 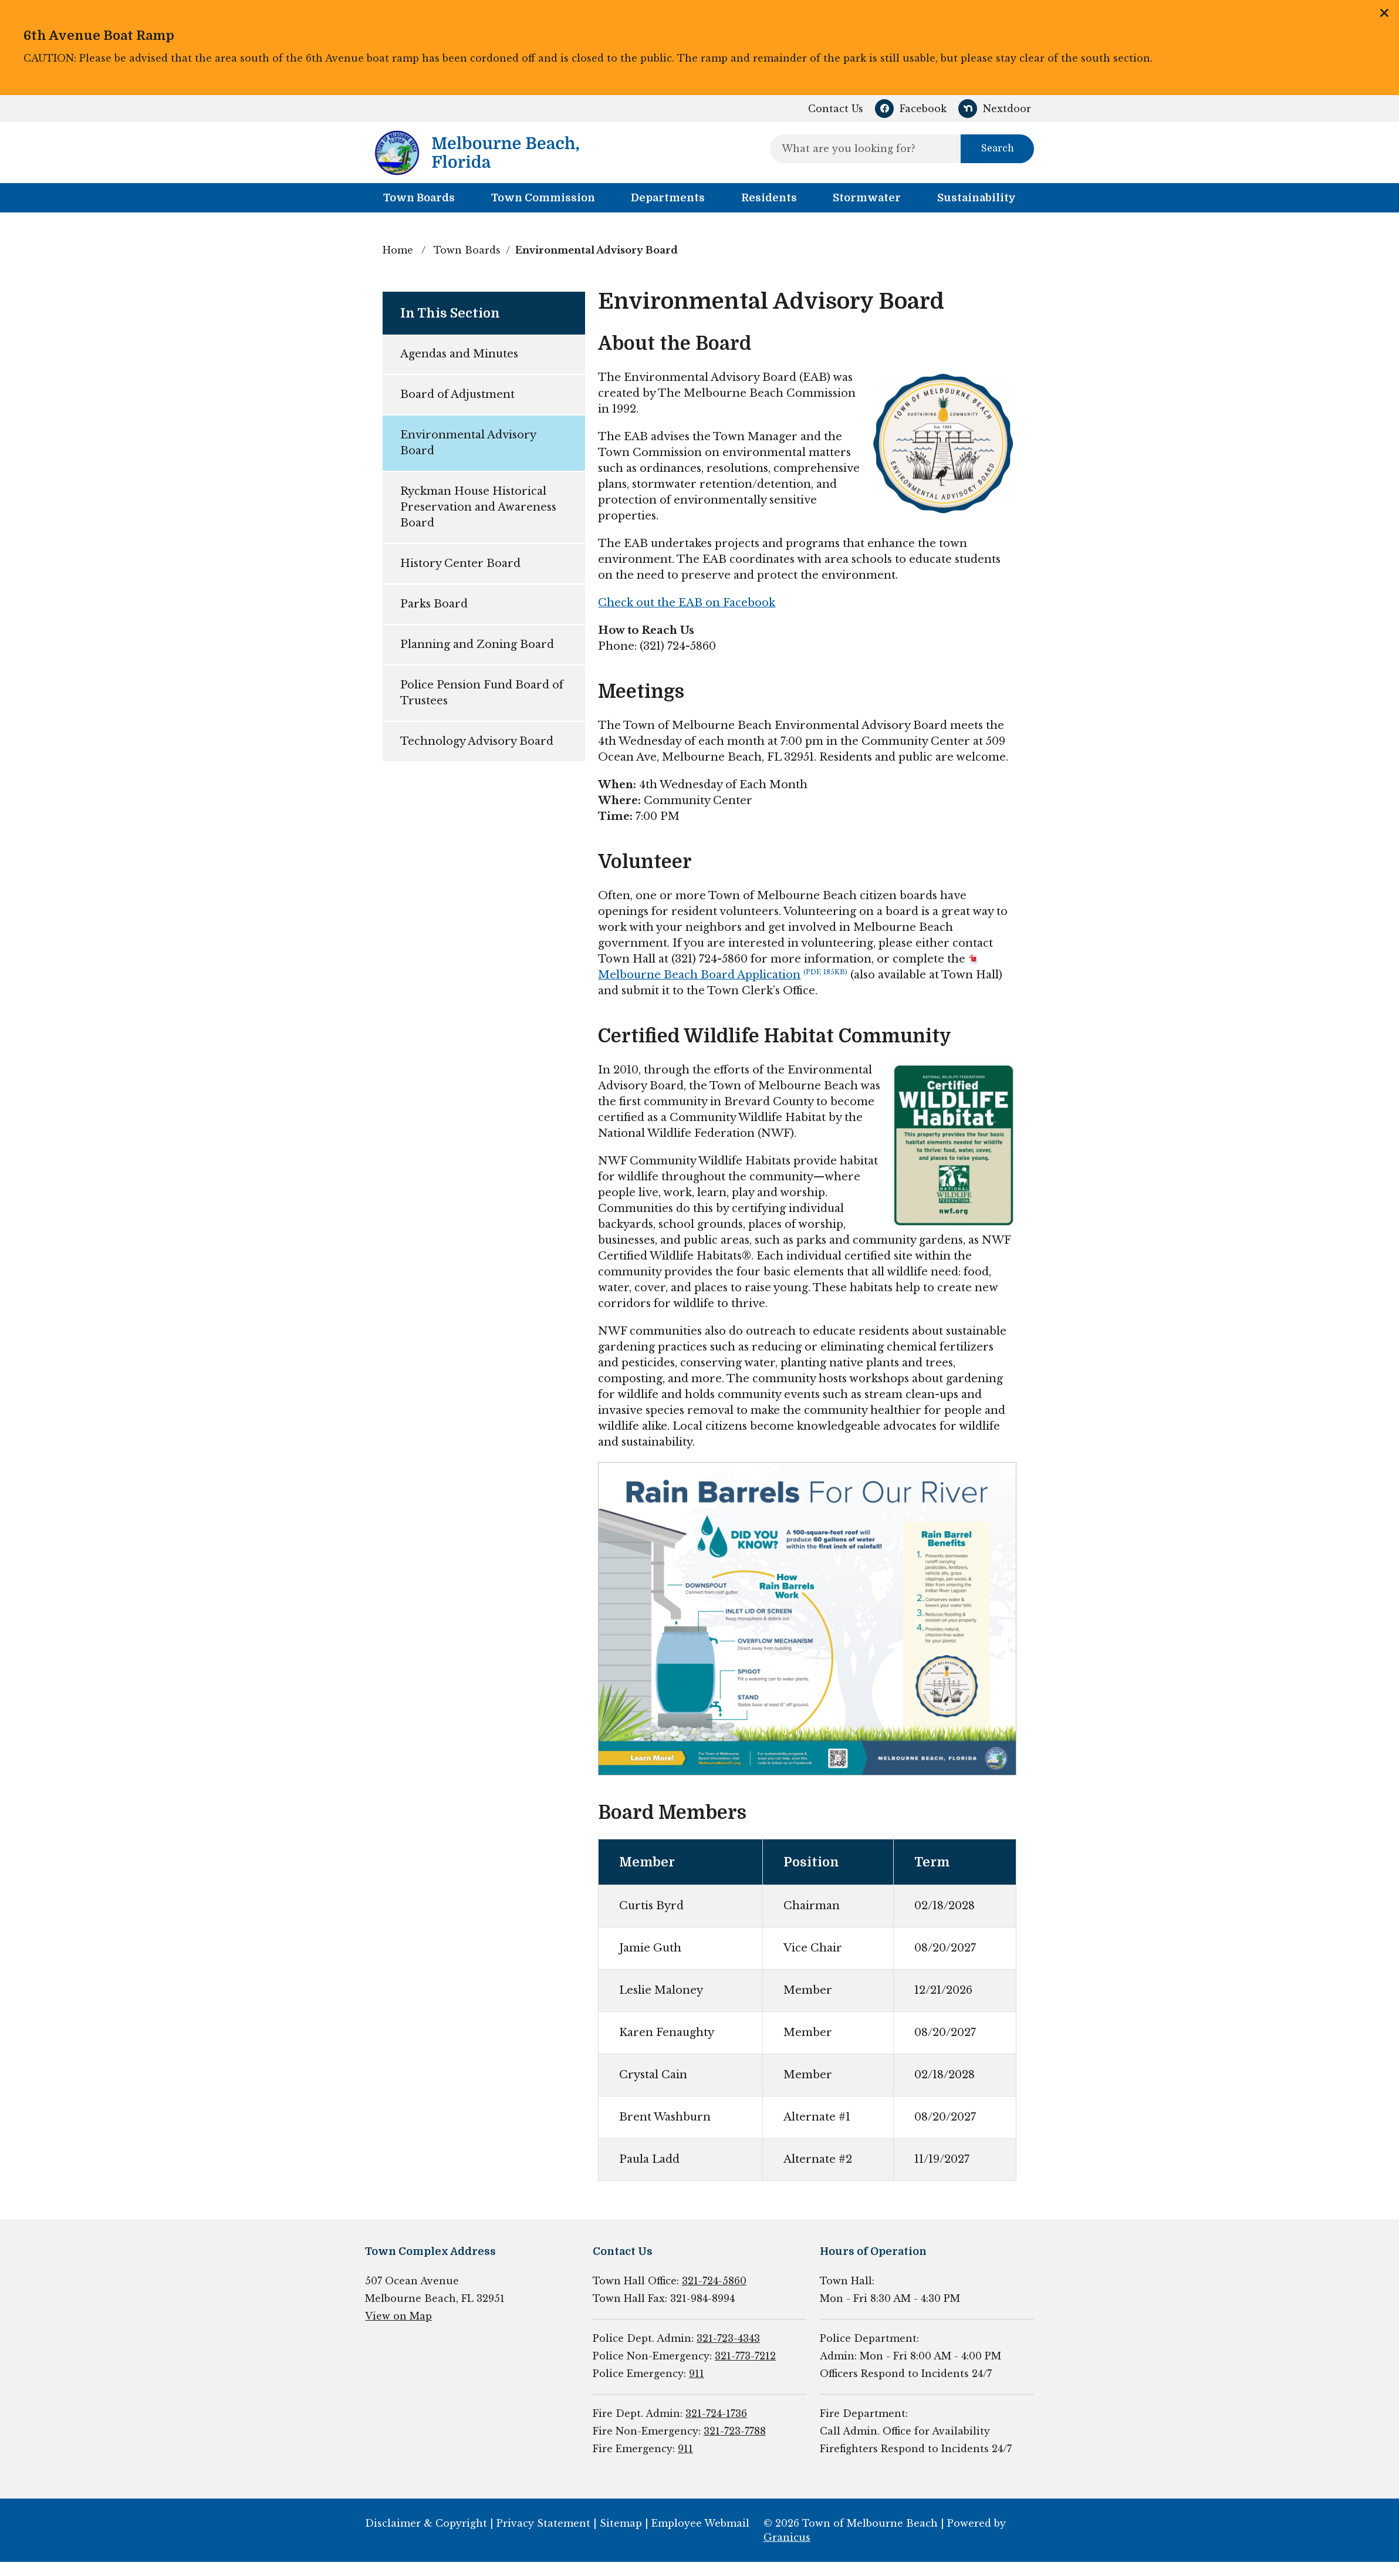 What do you see at coordinates (476, 152) in the screenshot?
I see `[Town of Melbourne Beach - Home - Logo]` at bounding box center [476, 152].